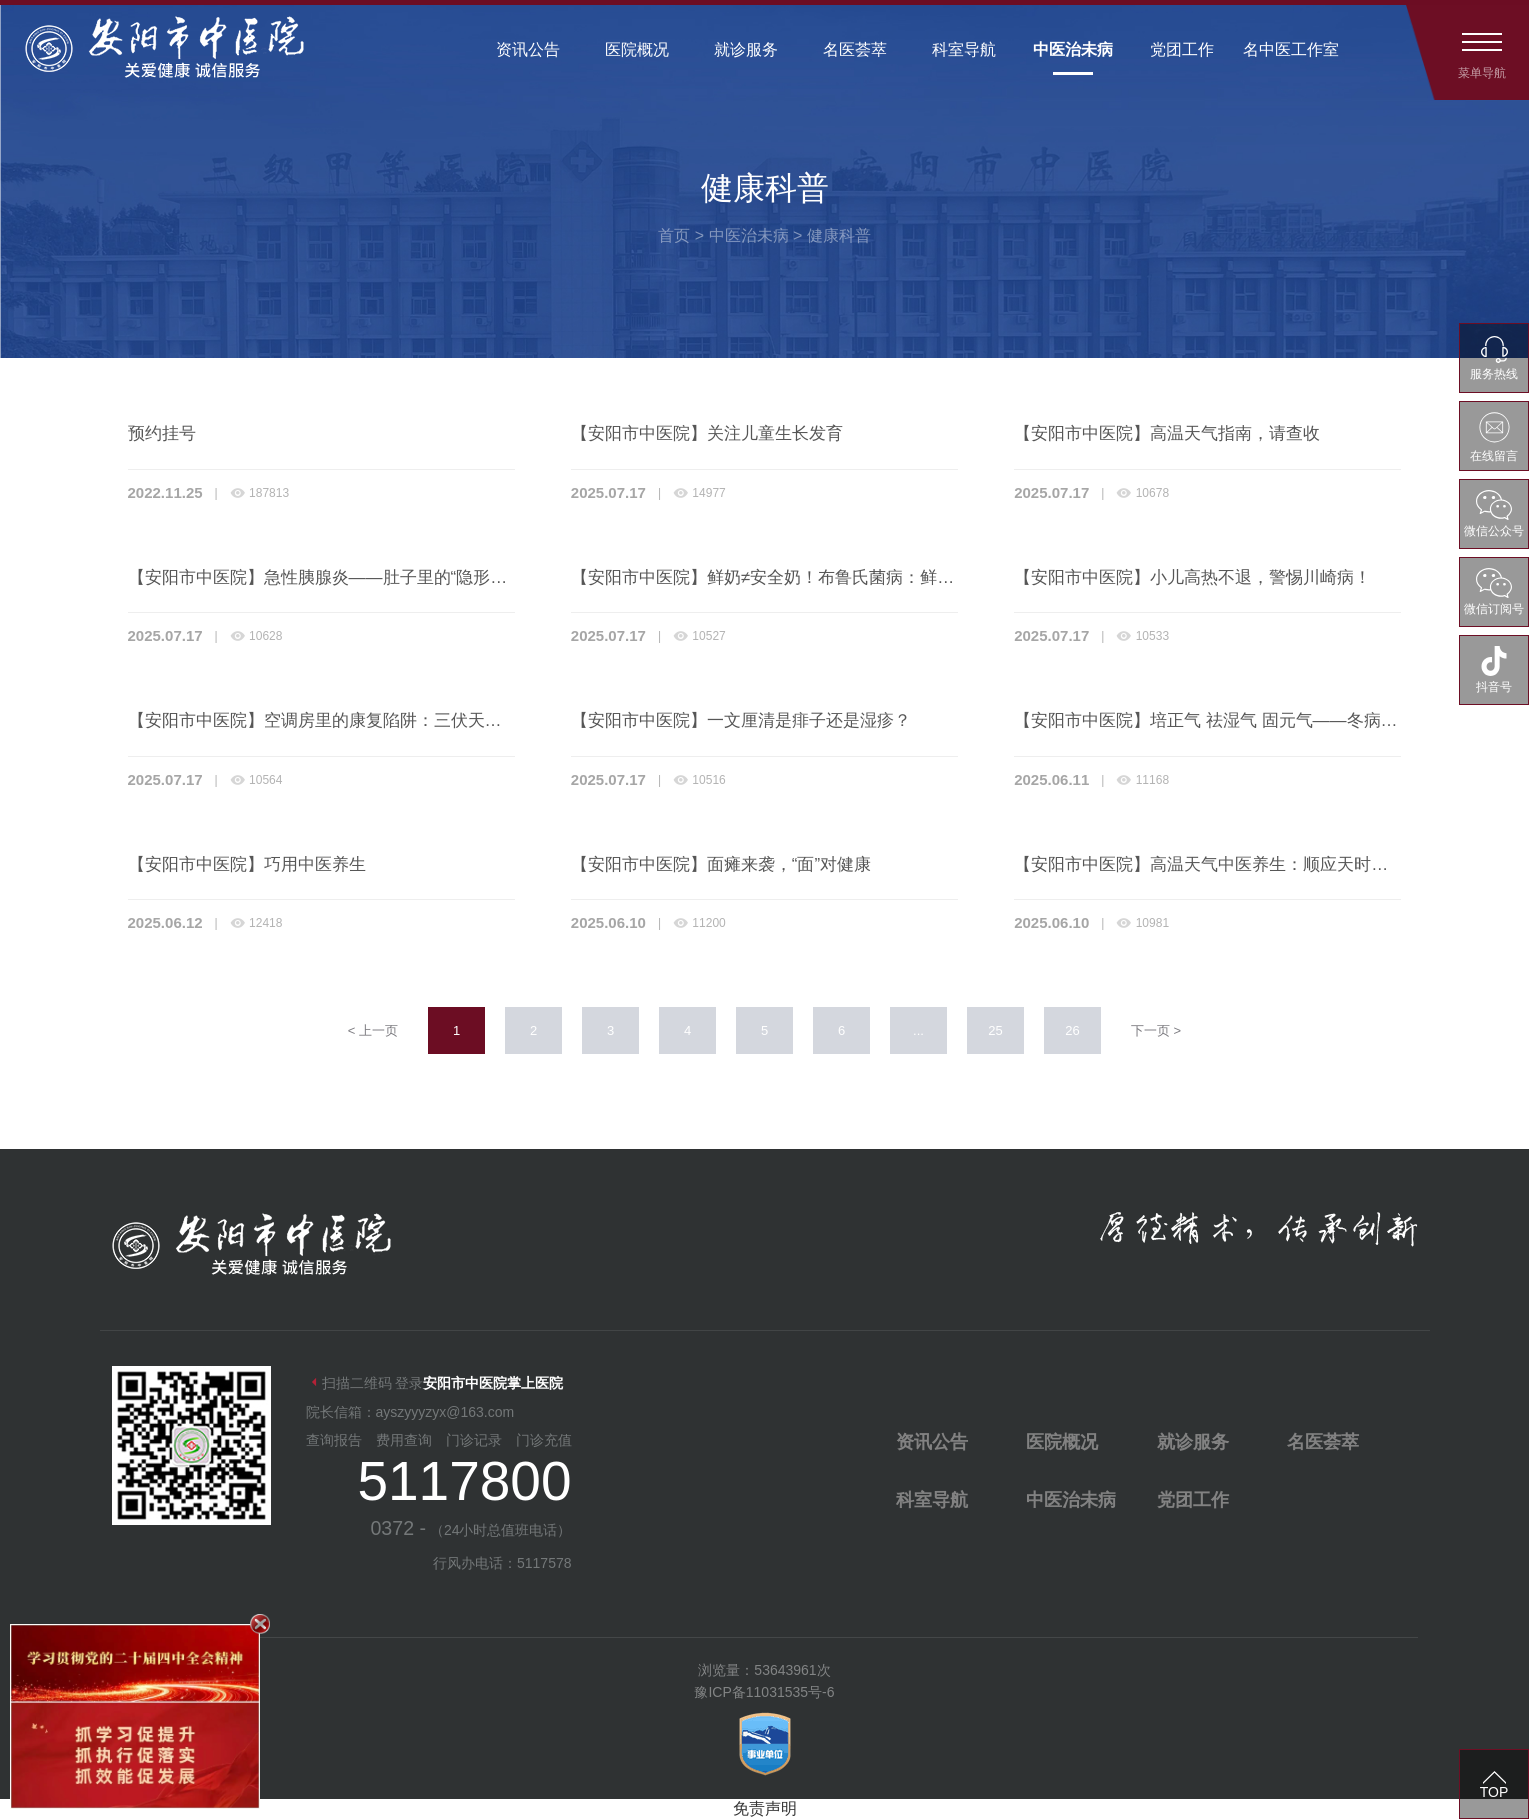  Describe the element at coordinates (528, 49) in the screenshot. I see `资讯公告` at that location.